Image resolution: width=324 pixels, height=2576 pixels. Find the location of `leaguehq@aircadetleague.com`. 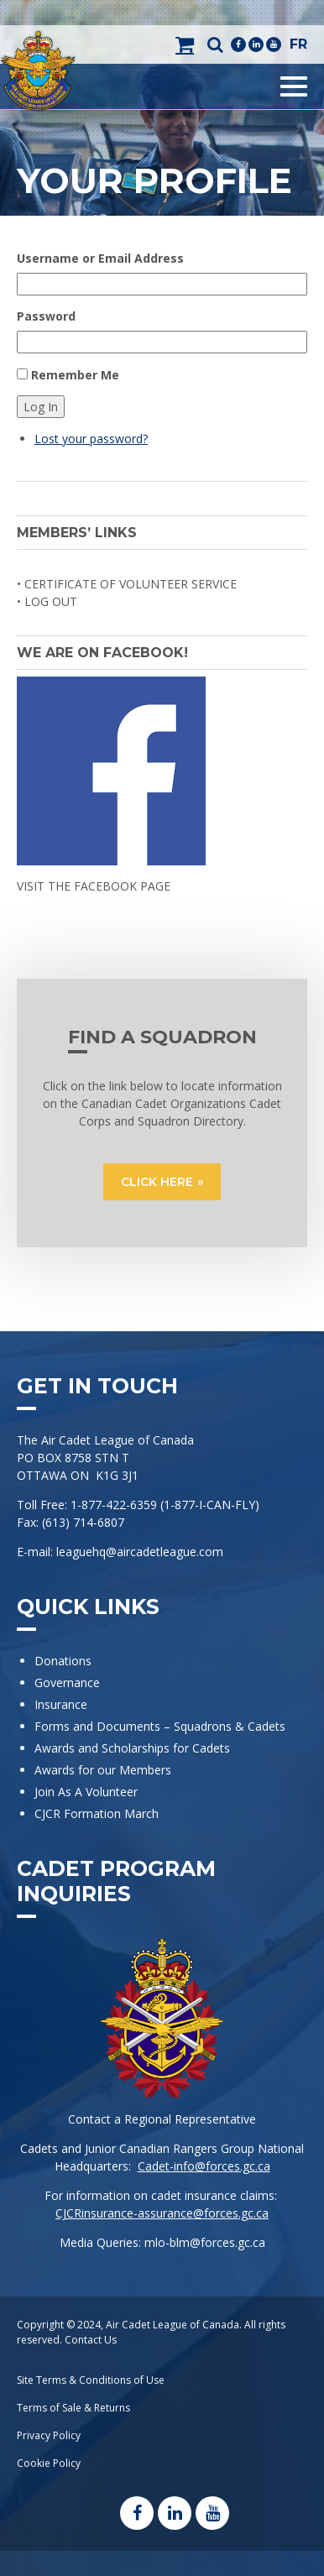

leaguehq@aircadetleague.com is located at coordinates (139, 1552).